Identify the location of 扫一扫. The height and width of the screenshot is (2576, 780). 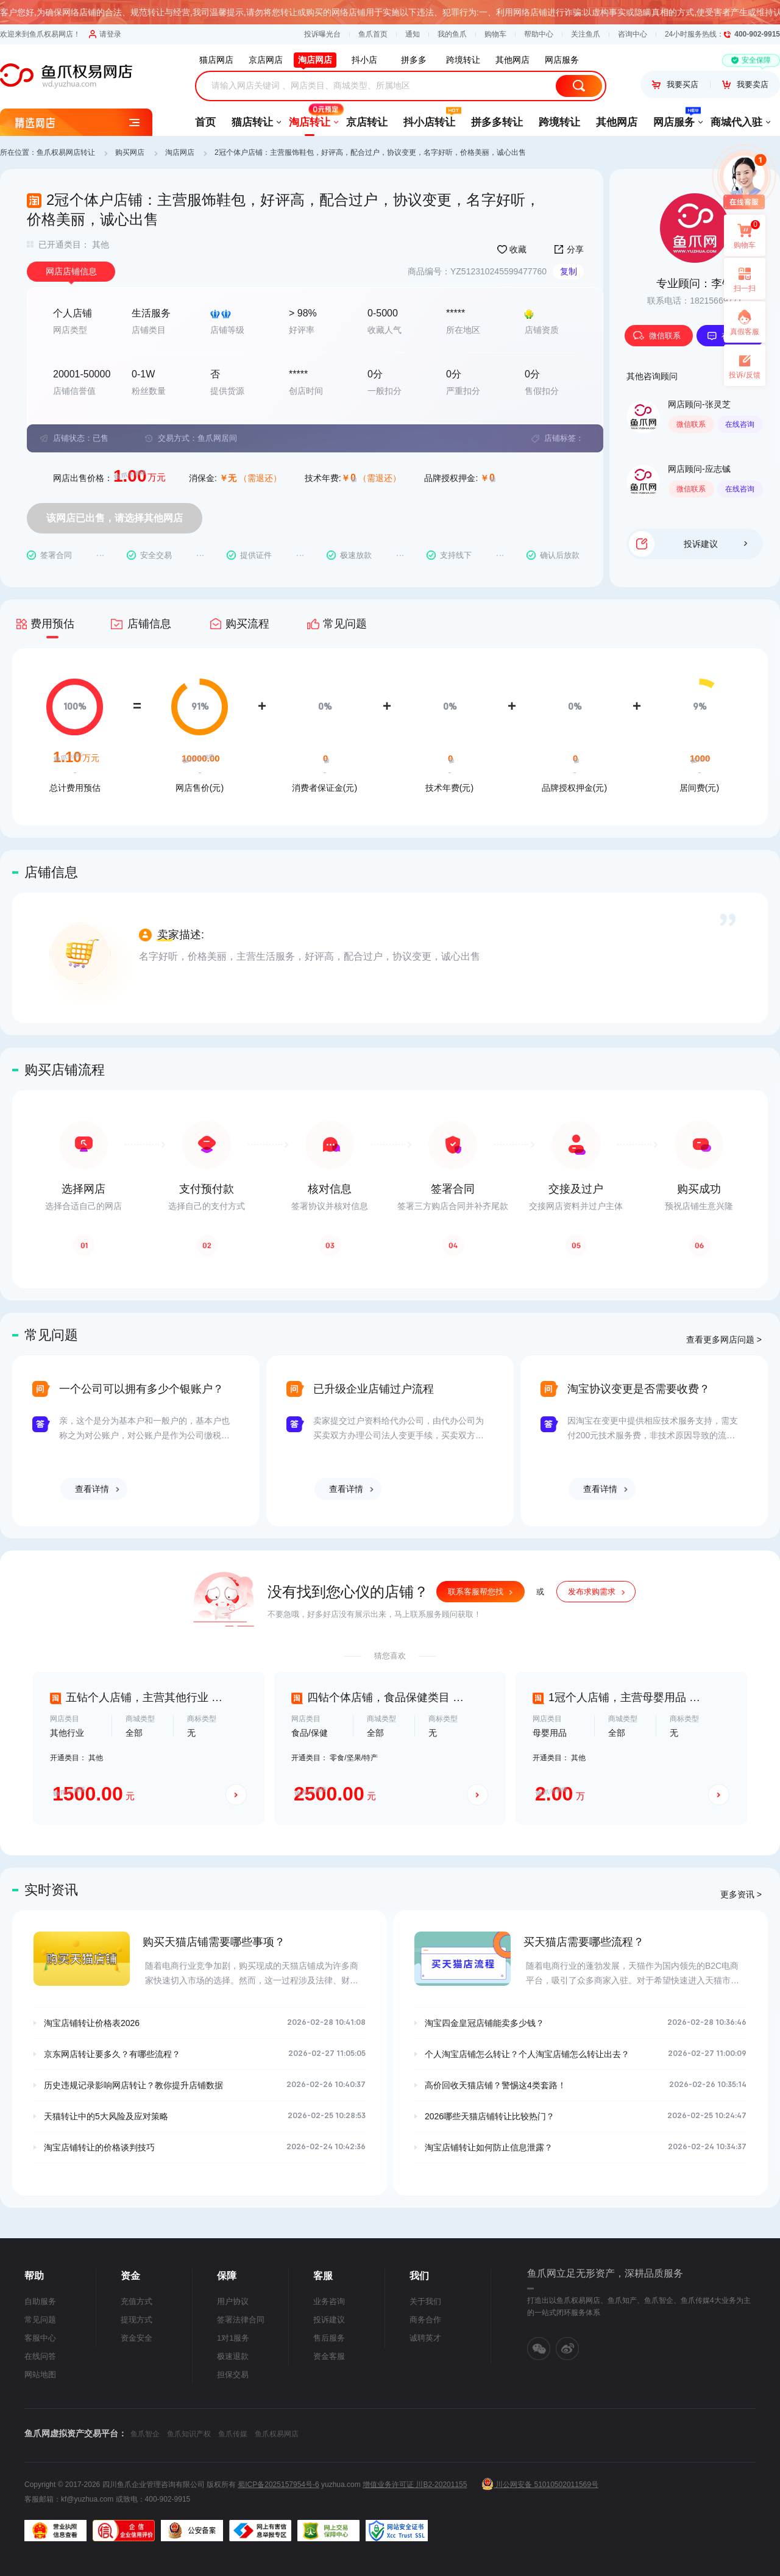
(740, 278).